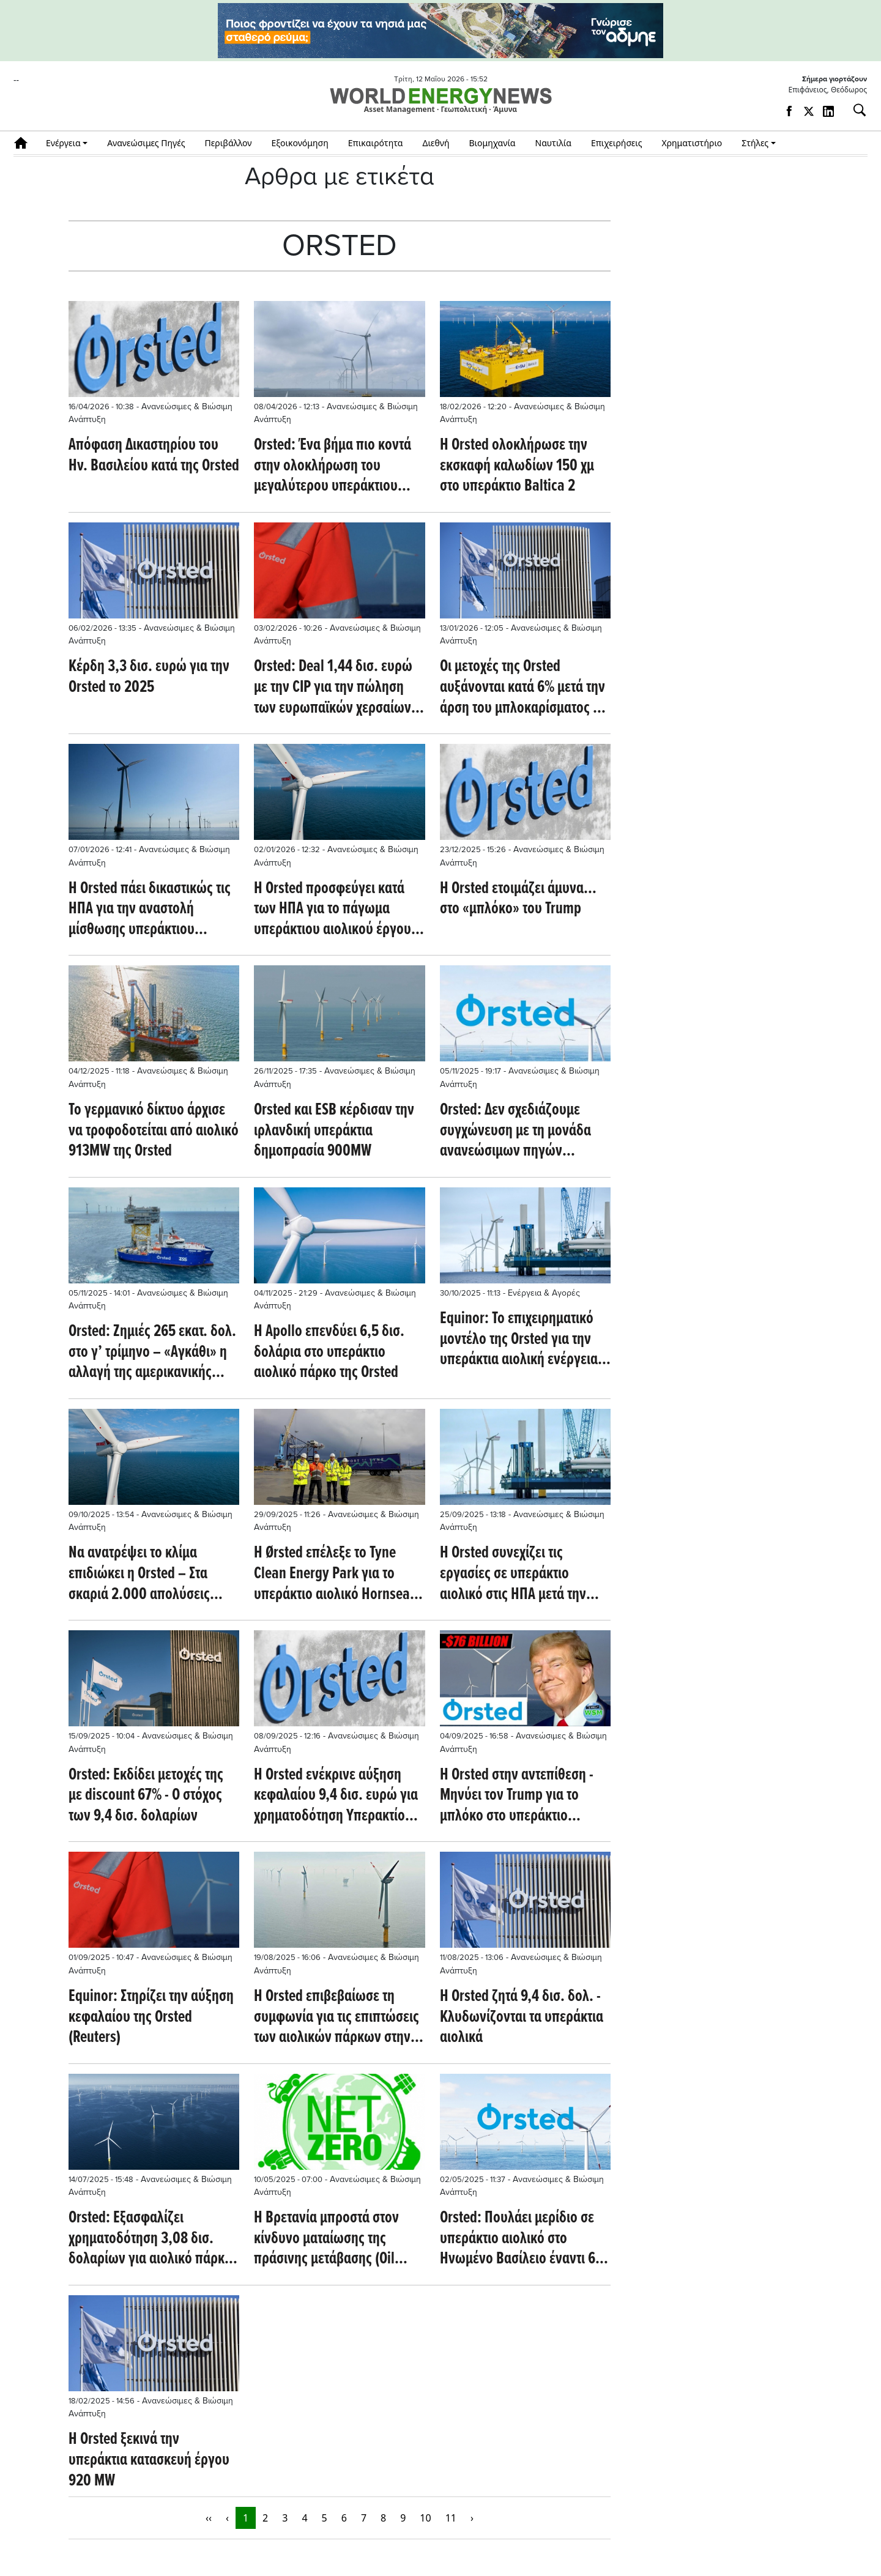 The height and width of the screenshot is (2576, 881). Describe the element at coordinates (517, 466) in the screenshot. I see `Η Orsted ολοκλήρωσε την εκσκαφή καλωδίων 150 χμ στο υπεράκτιο Baltica 2` at that location.